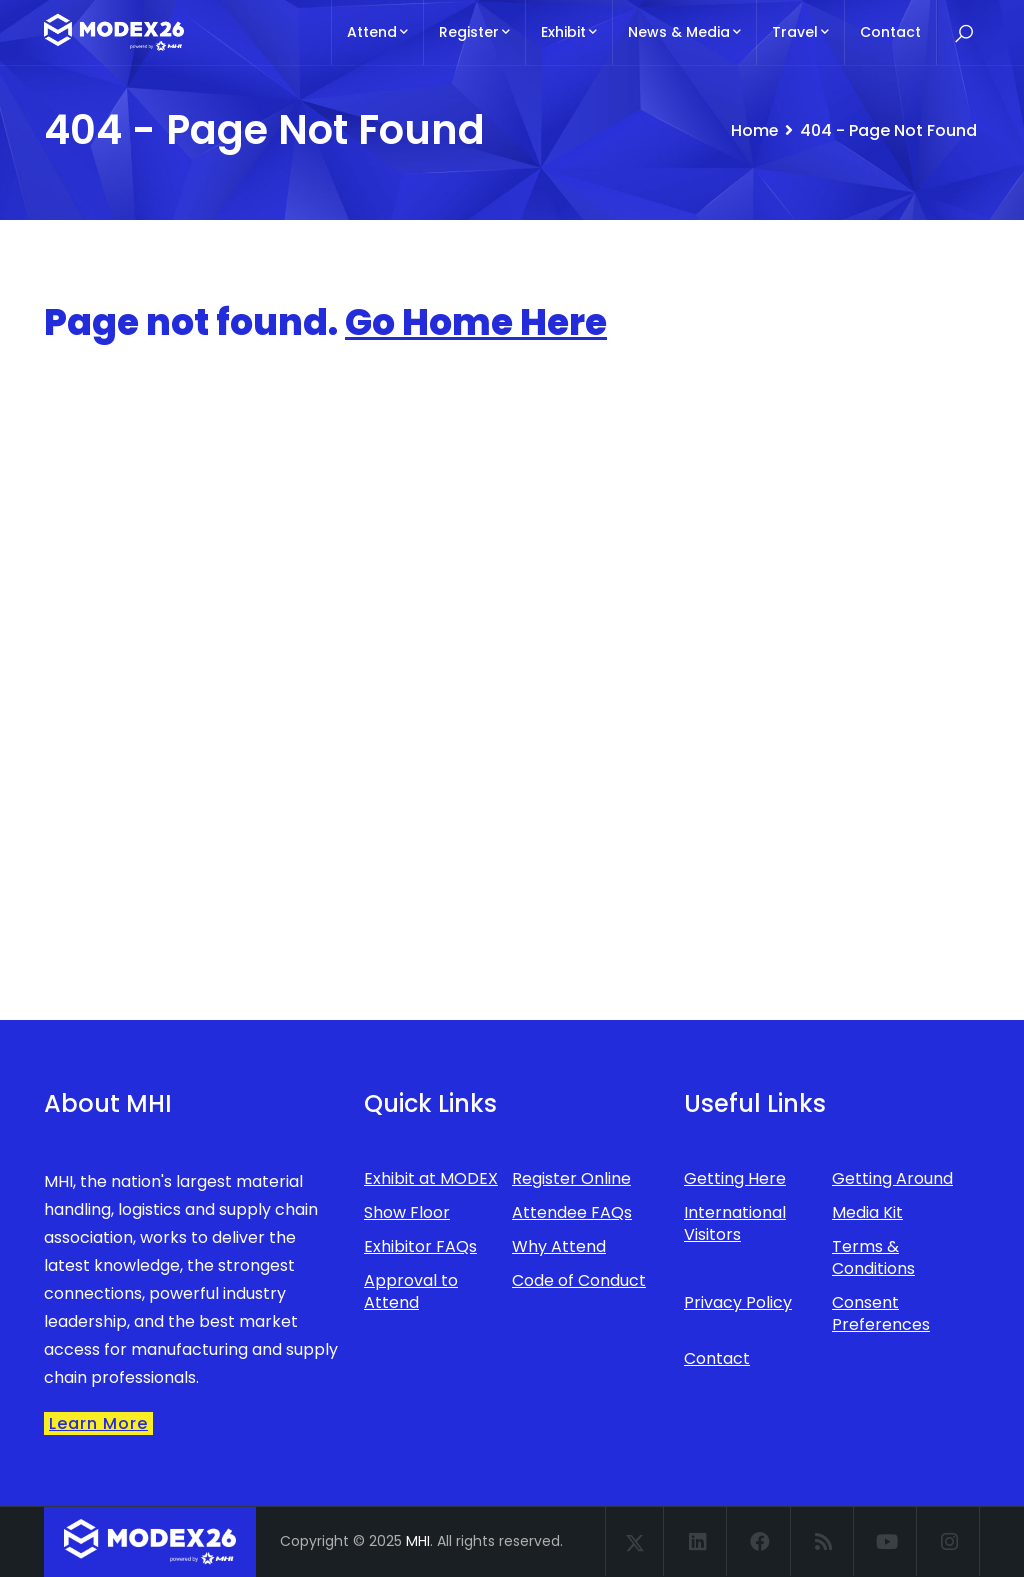 Image resolution: width=1024 pixels, height=1577 pixels. What do you see at coordinates (754, 130) in the screenshot?
I see `Home` at bounding box center [754, 130].